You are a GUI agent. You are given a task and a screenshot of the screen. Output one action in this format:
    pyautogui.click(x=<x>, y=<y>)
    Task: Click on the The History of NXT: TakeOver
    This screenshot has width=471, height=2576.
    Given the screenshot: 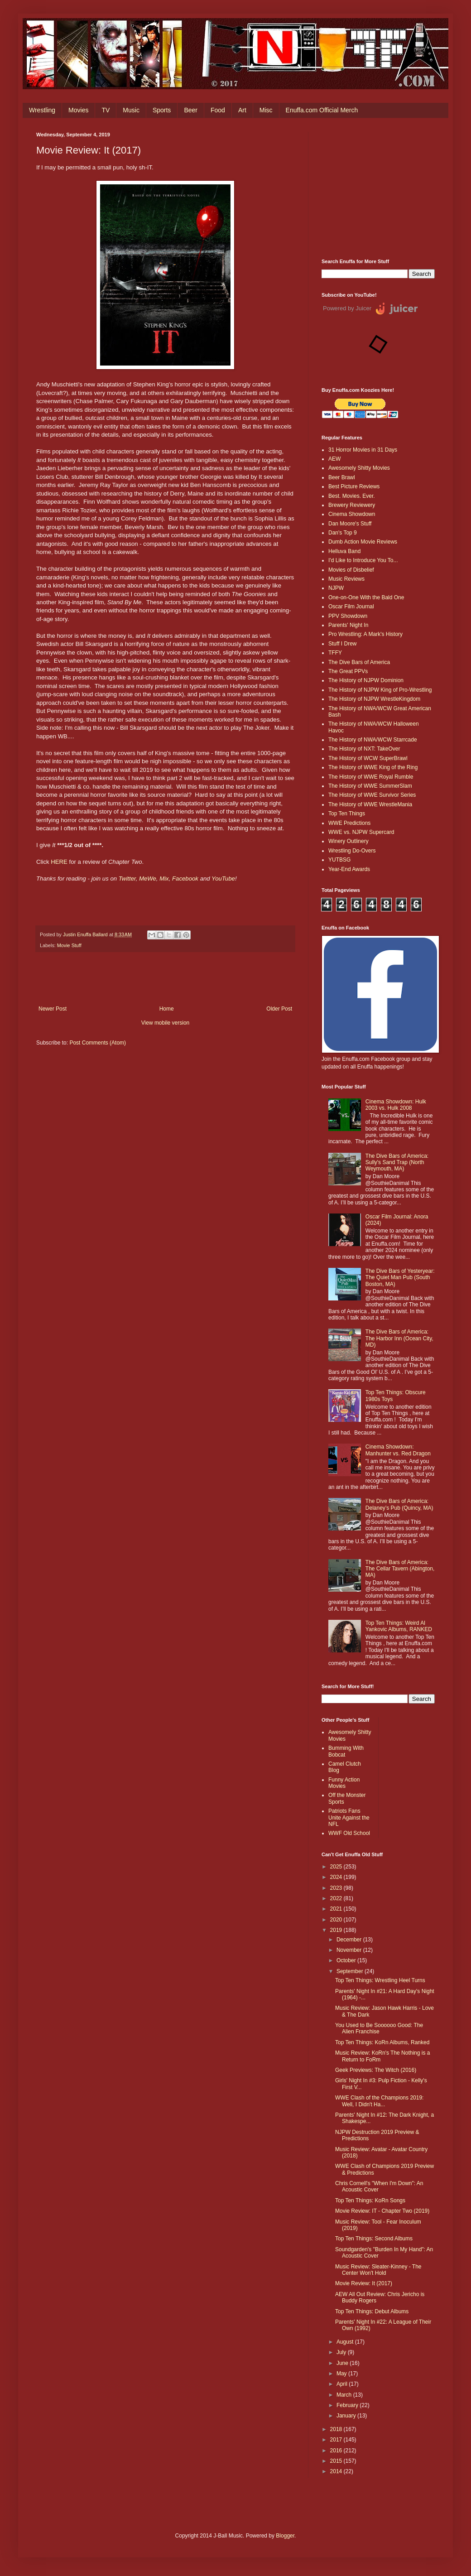 What is the action you would take?
    pyautogui.click(x=364, y=749)
    